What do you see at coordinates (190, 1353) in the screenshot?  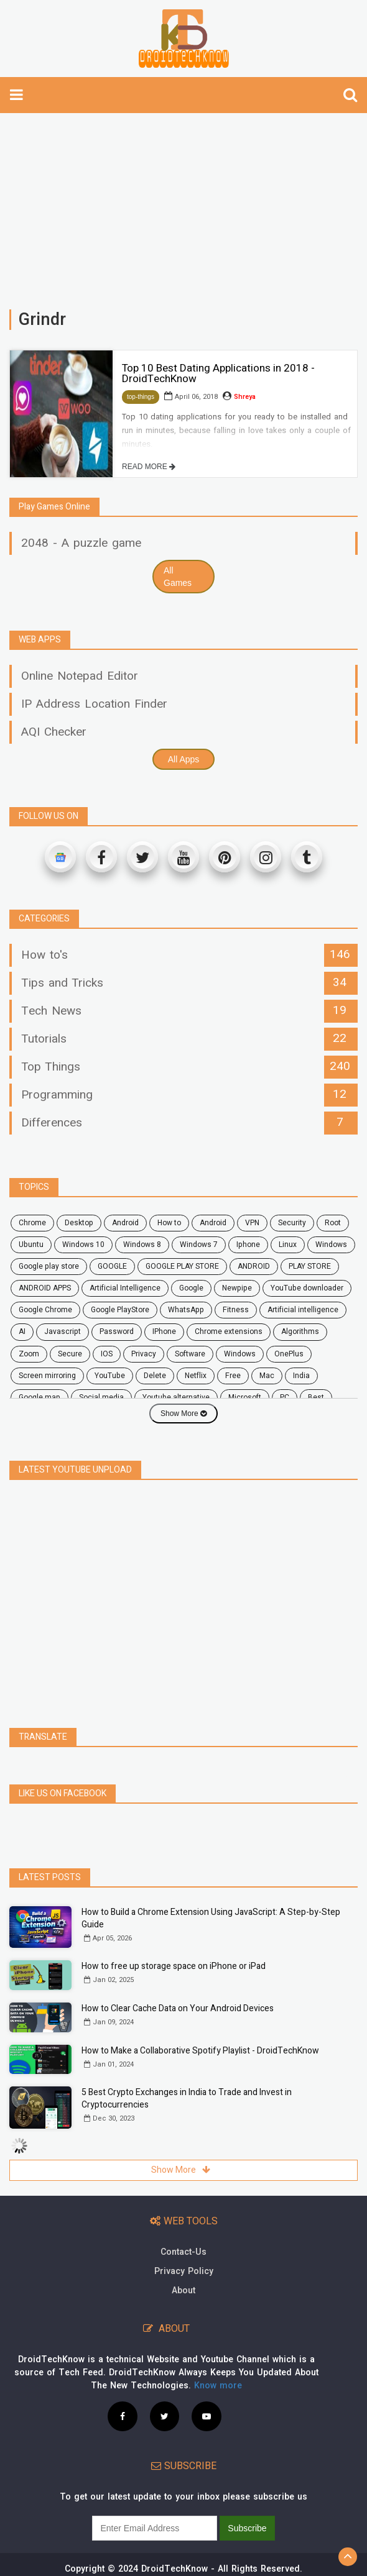 I see `software` at bounding box center [190, 1353].